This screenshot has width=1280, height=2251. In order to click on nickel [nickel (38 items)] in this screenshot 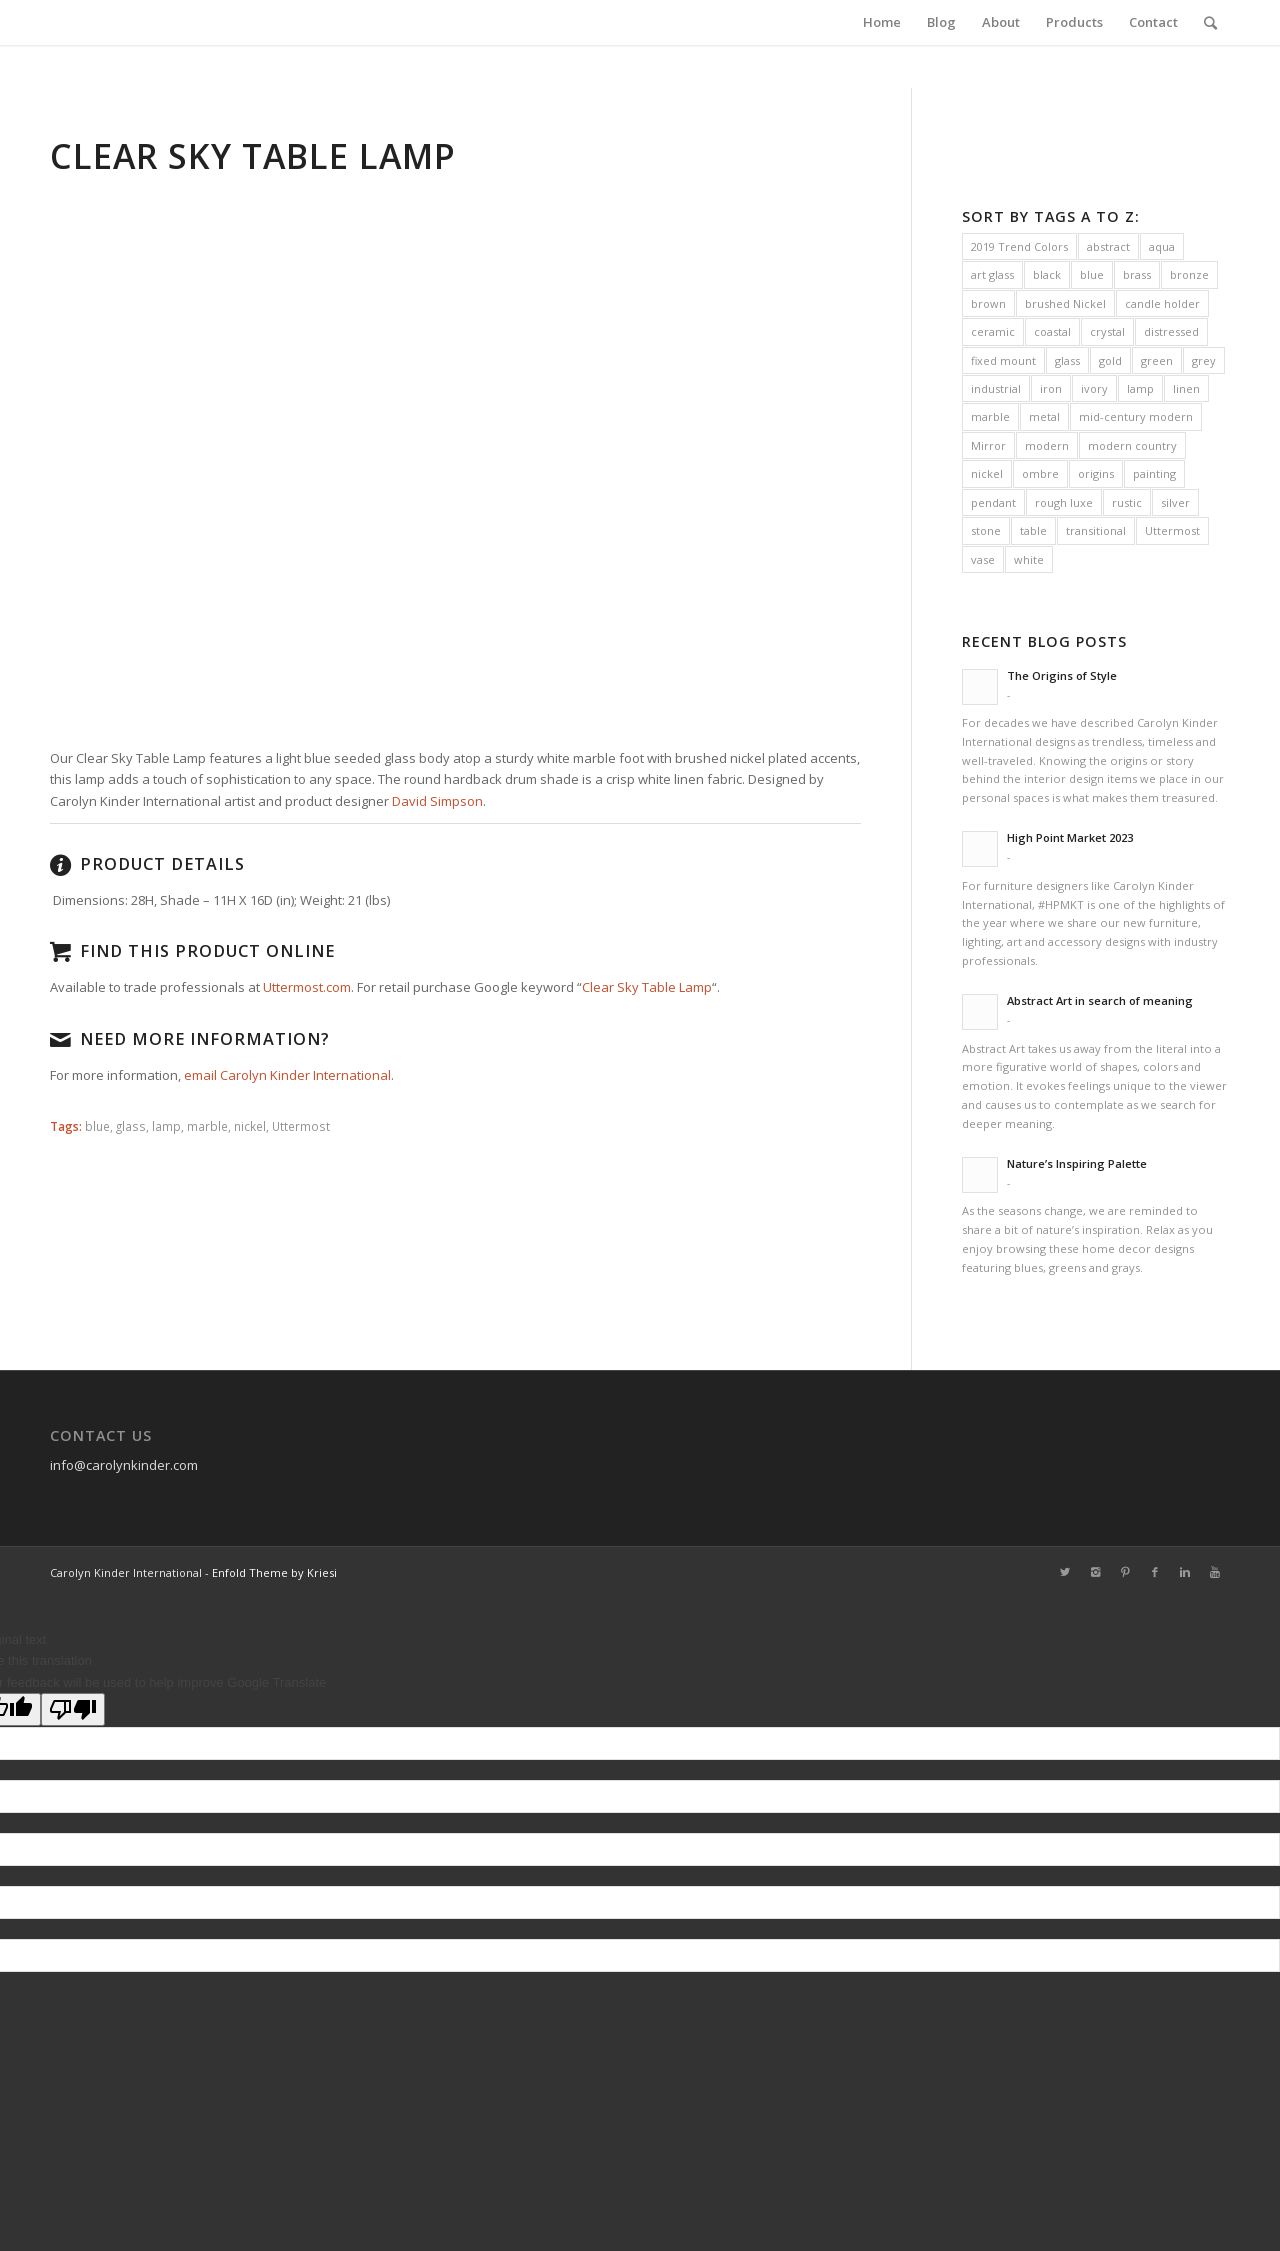, I will do `click(987, 473)`.